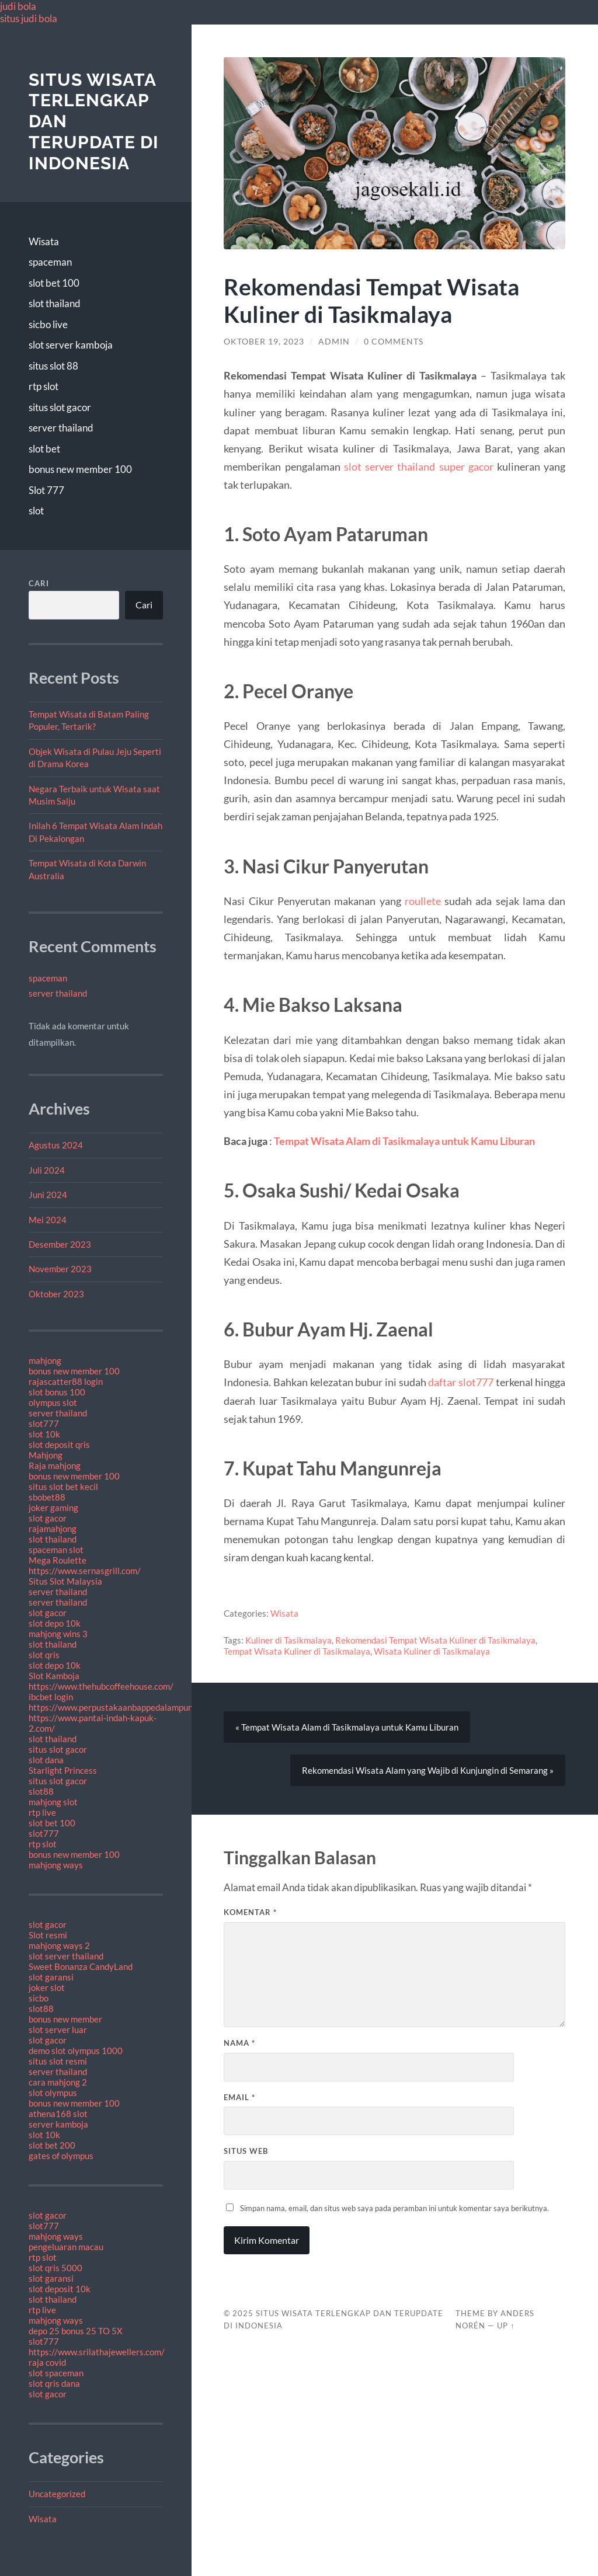 Image resolution: width=598 pixels, height=2576 pixels. Describe the element at coordinates (44, 241) in the screenshot. I see `Wisata` at that location.